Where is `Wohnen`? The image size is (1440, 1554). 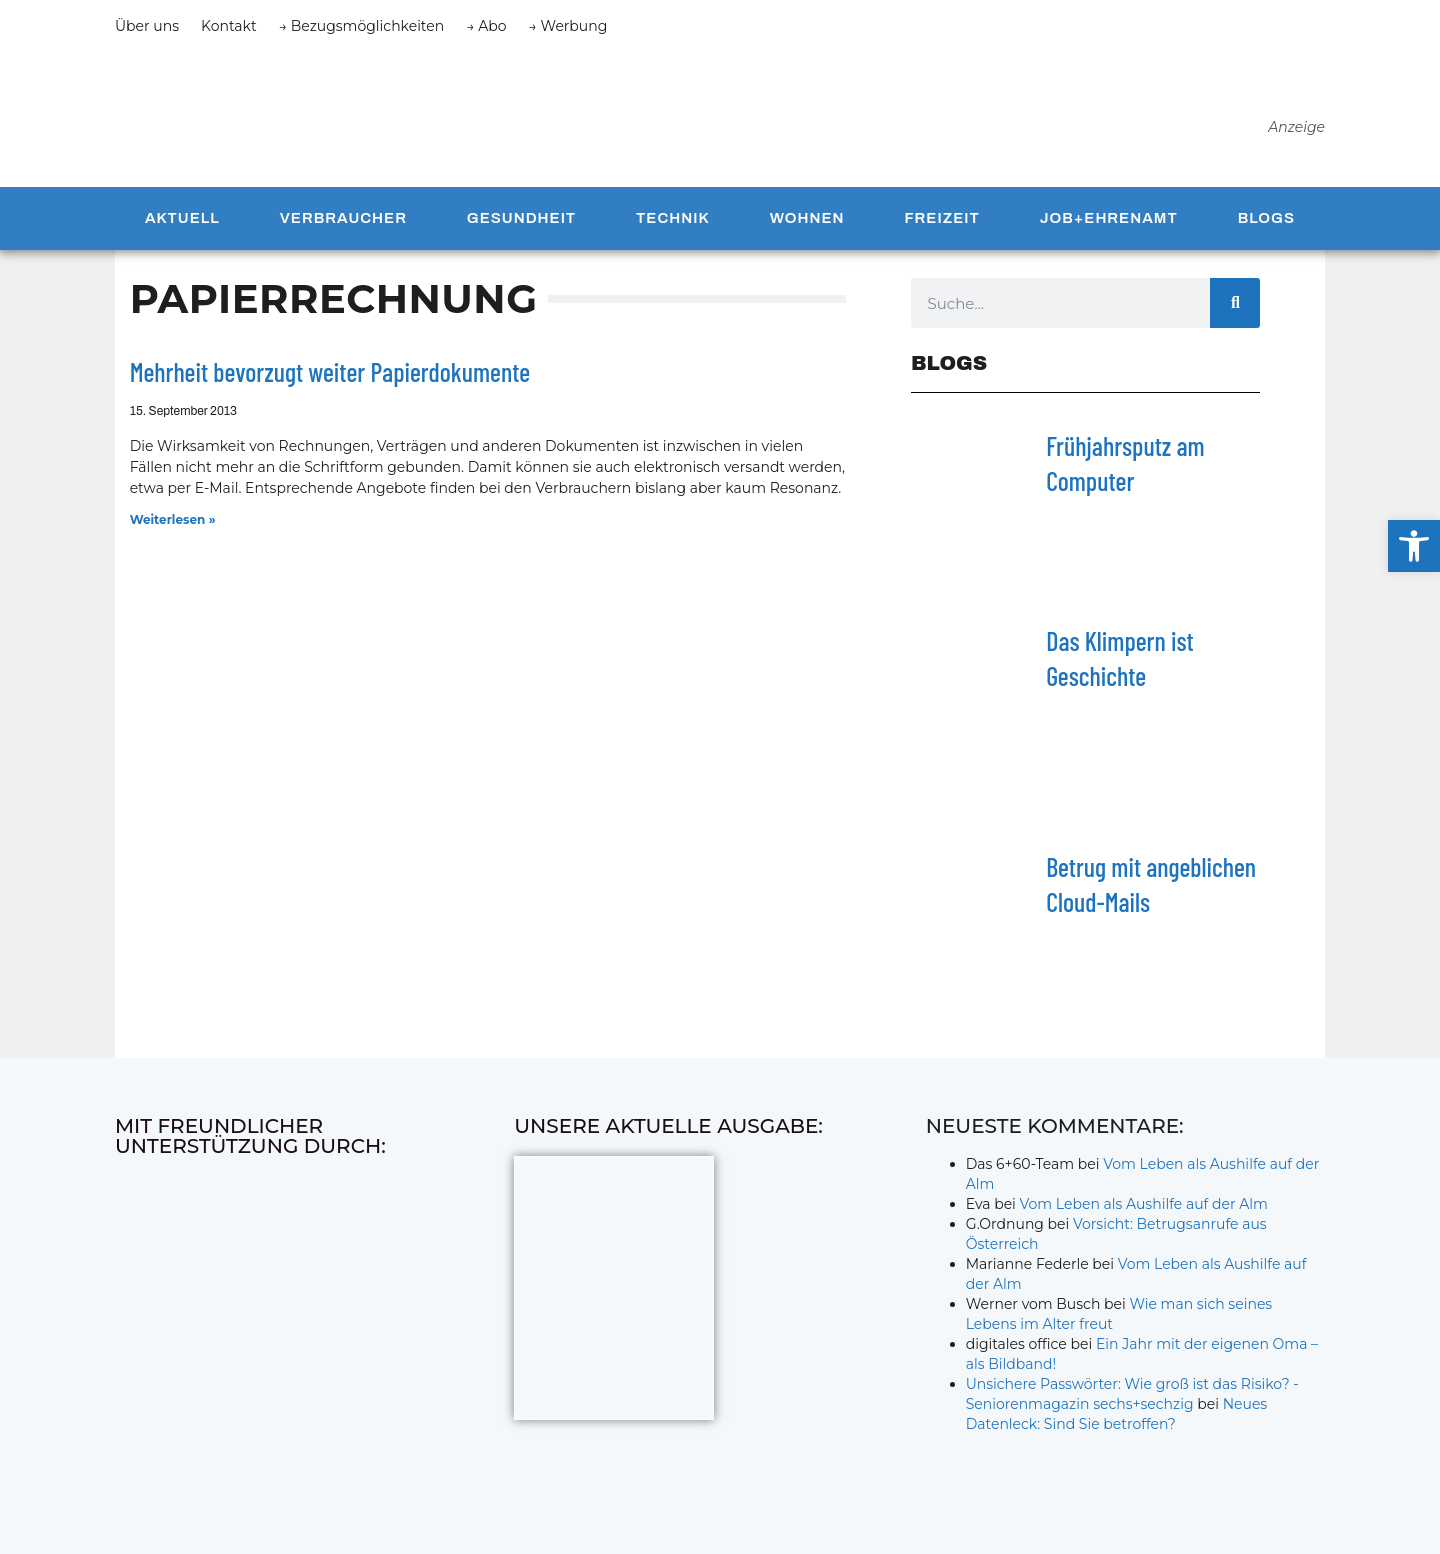
Wohnen is located at coordinates (807, 223).